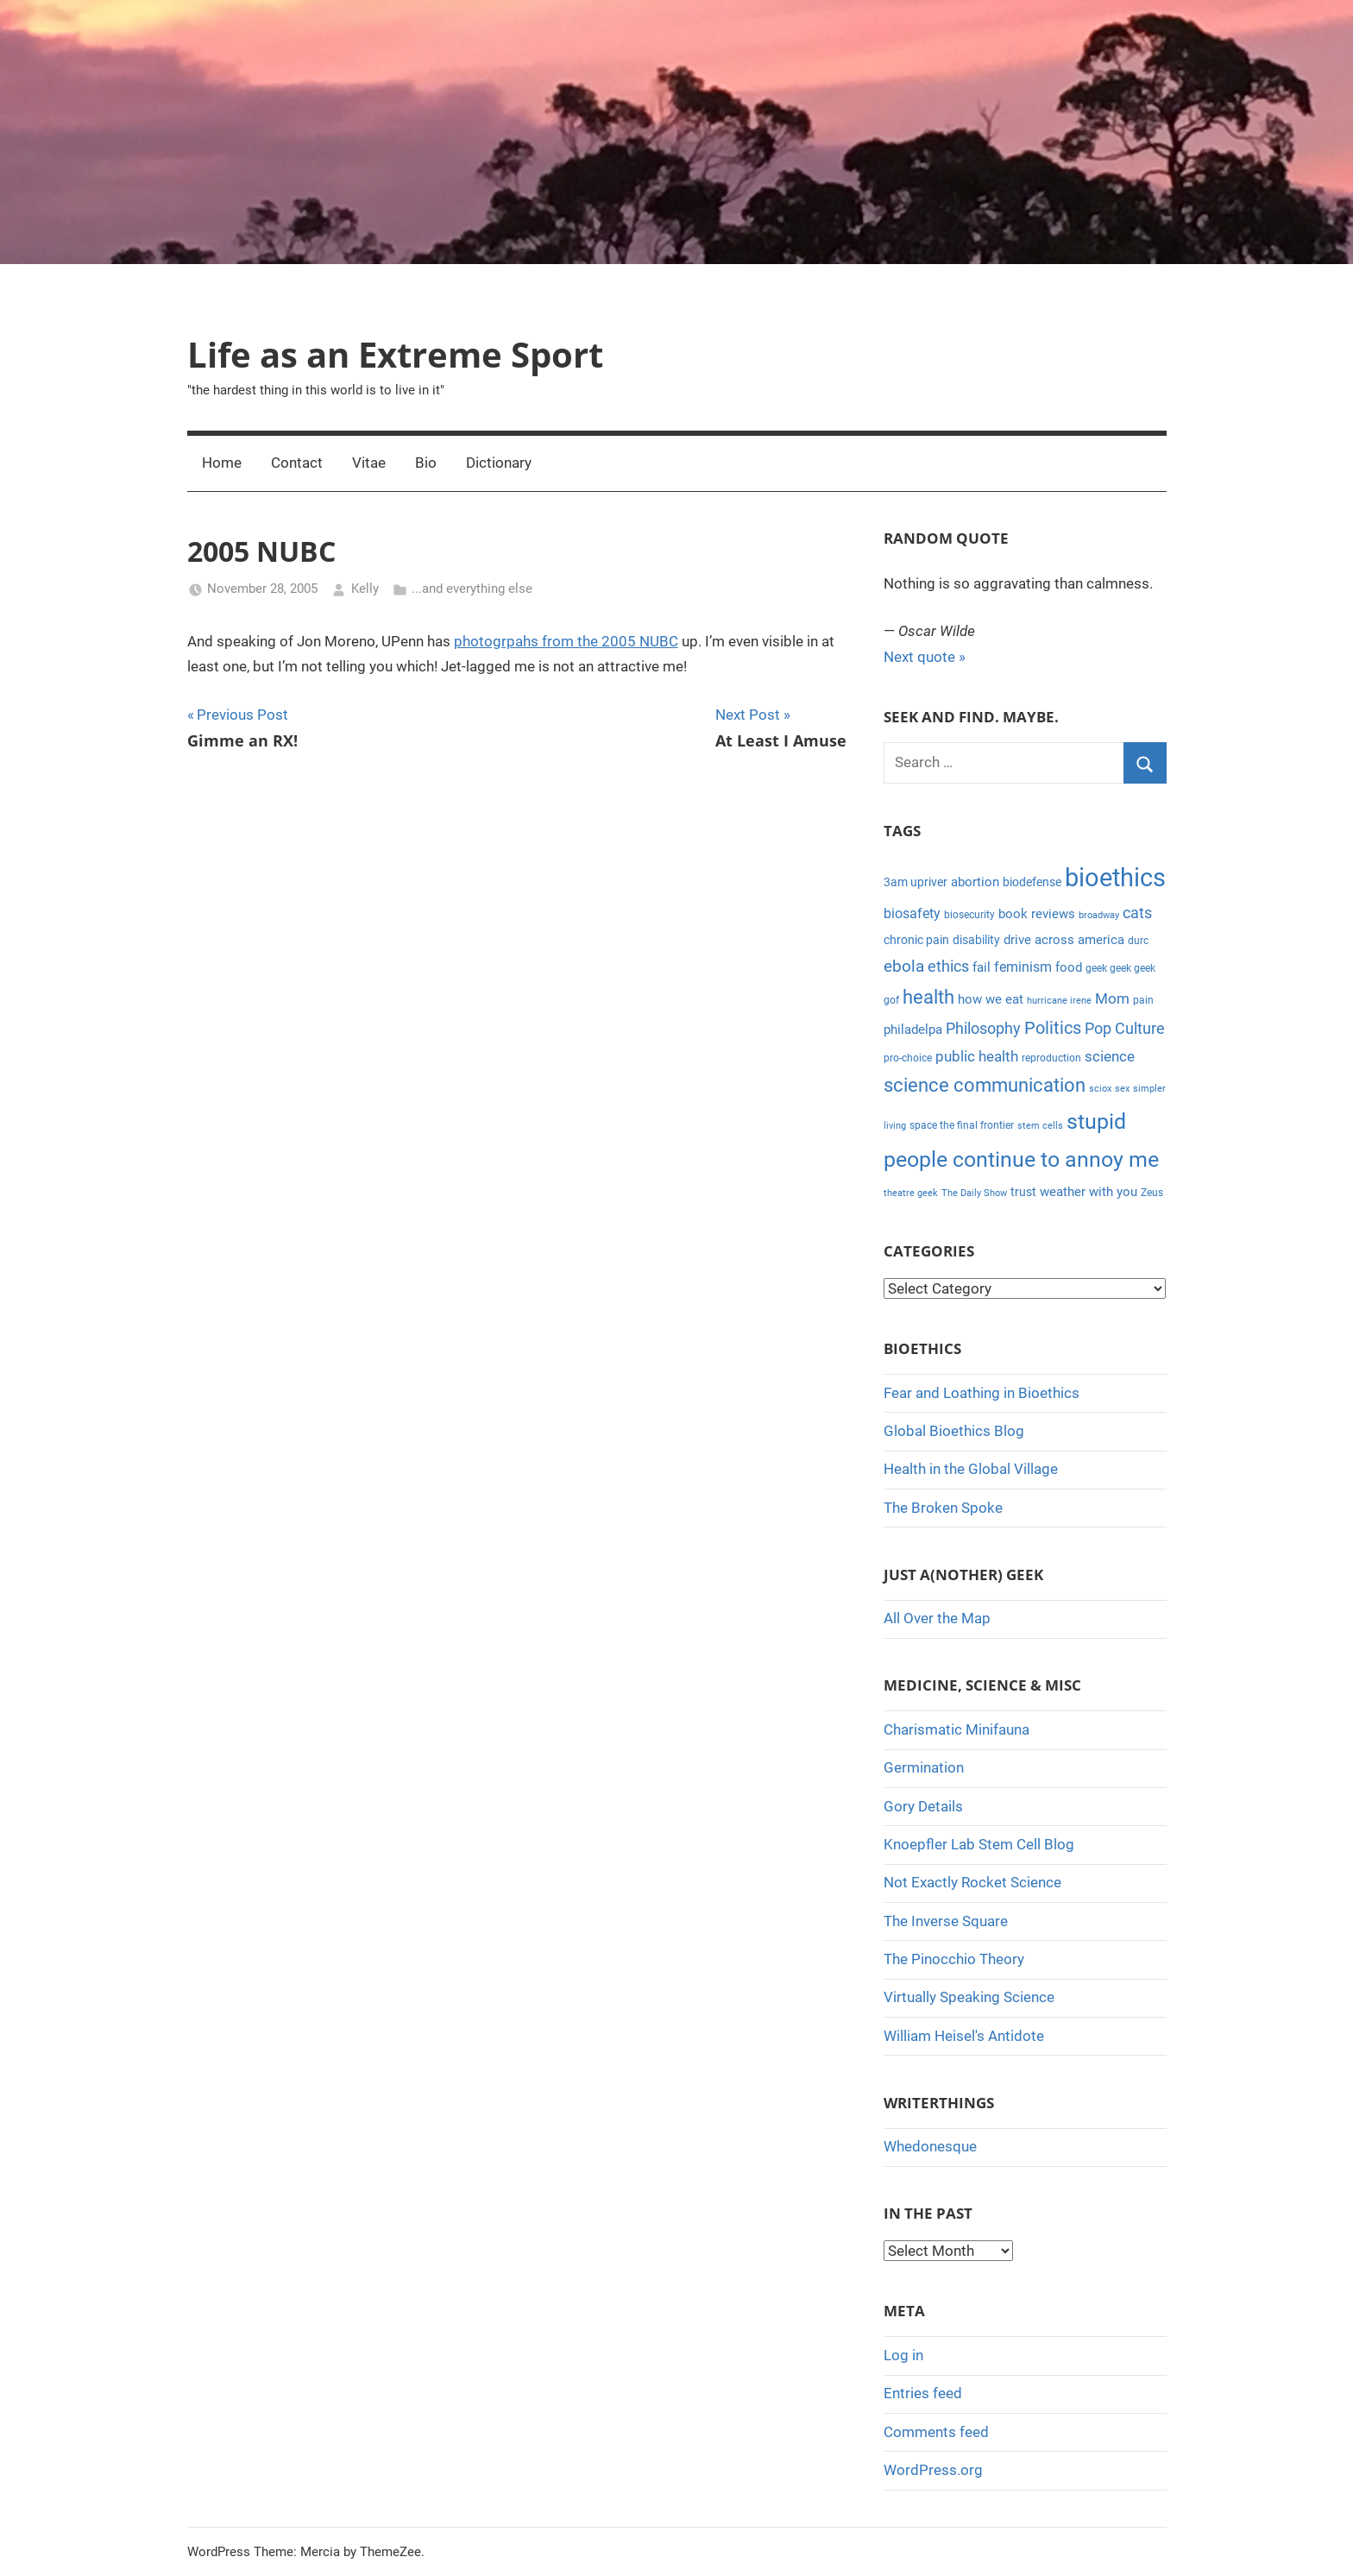  Describe the element at coordinates (937, 1618) in the screenshot. I see `All Over the Map` at that location.